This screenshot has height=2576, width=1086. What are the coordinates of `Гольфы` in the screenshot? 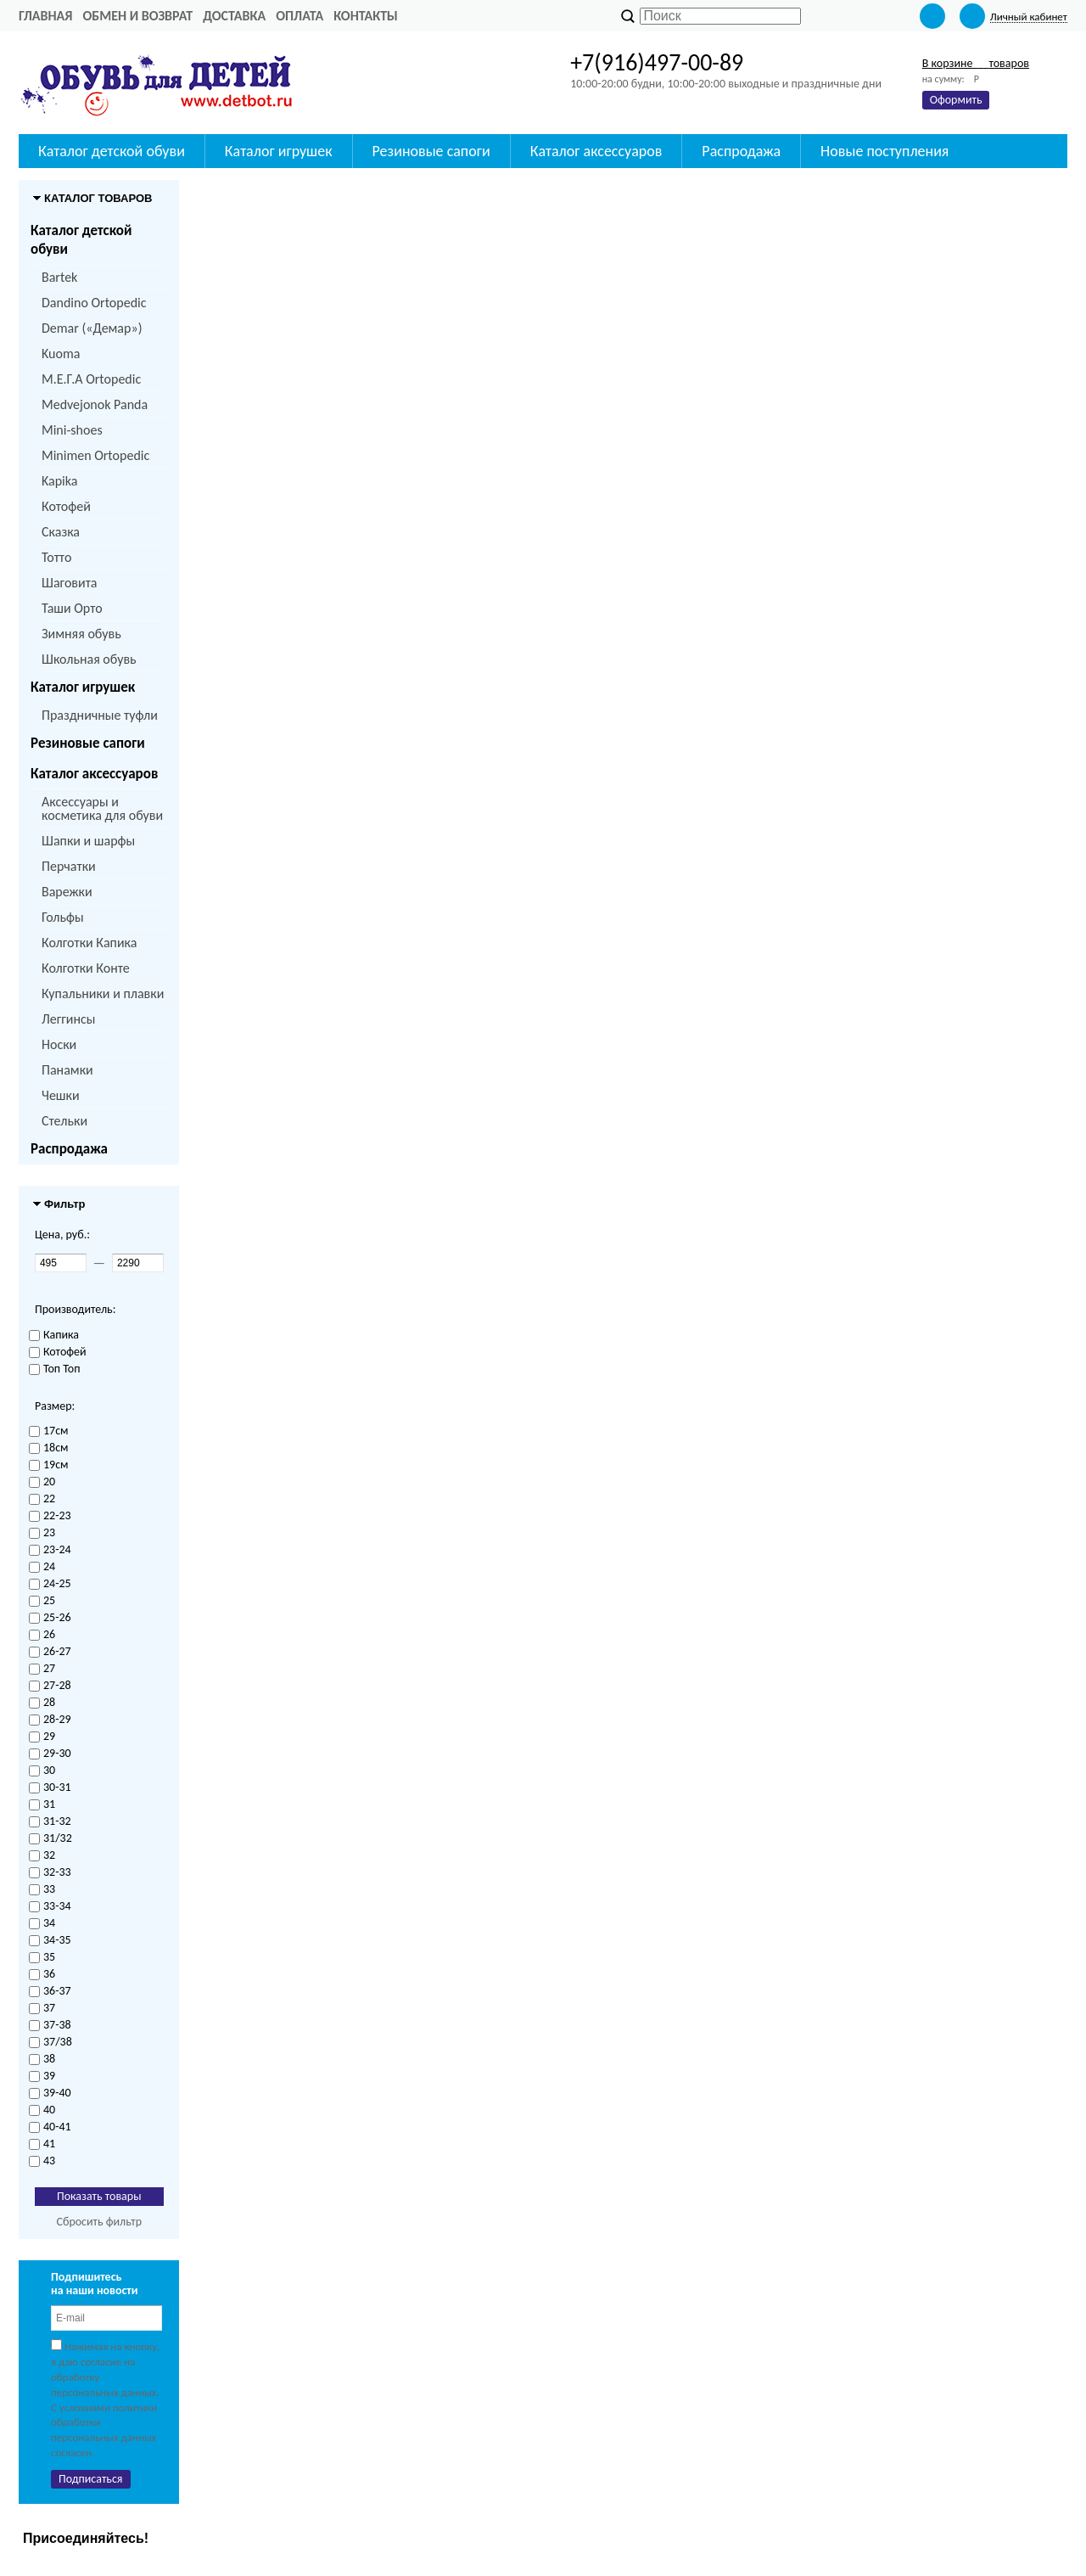 It's located at (63, 917).